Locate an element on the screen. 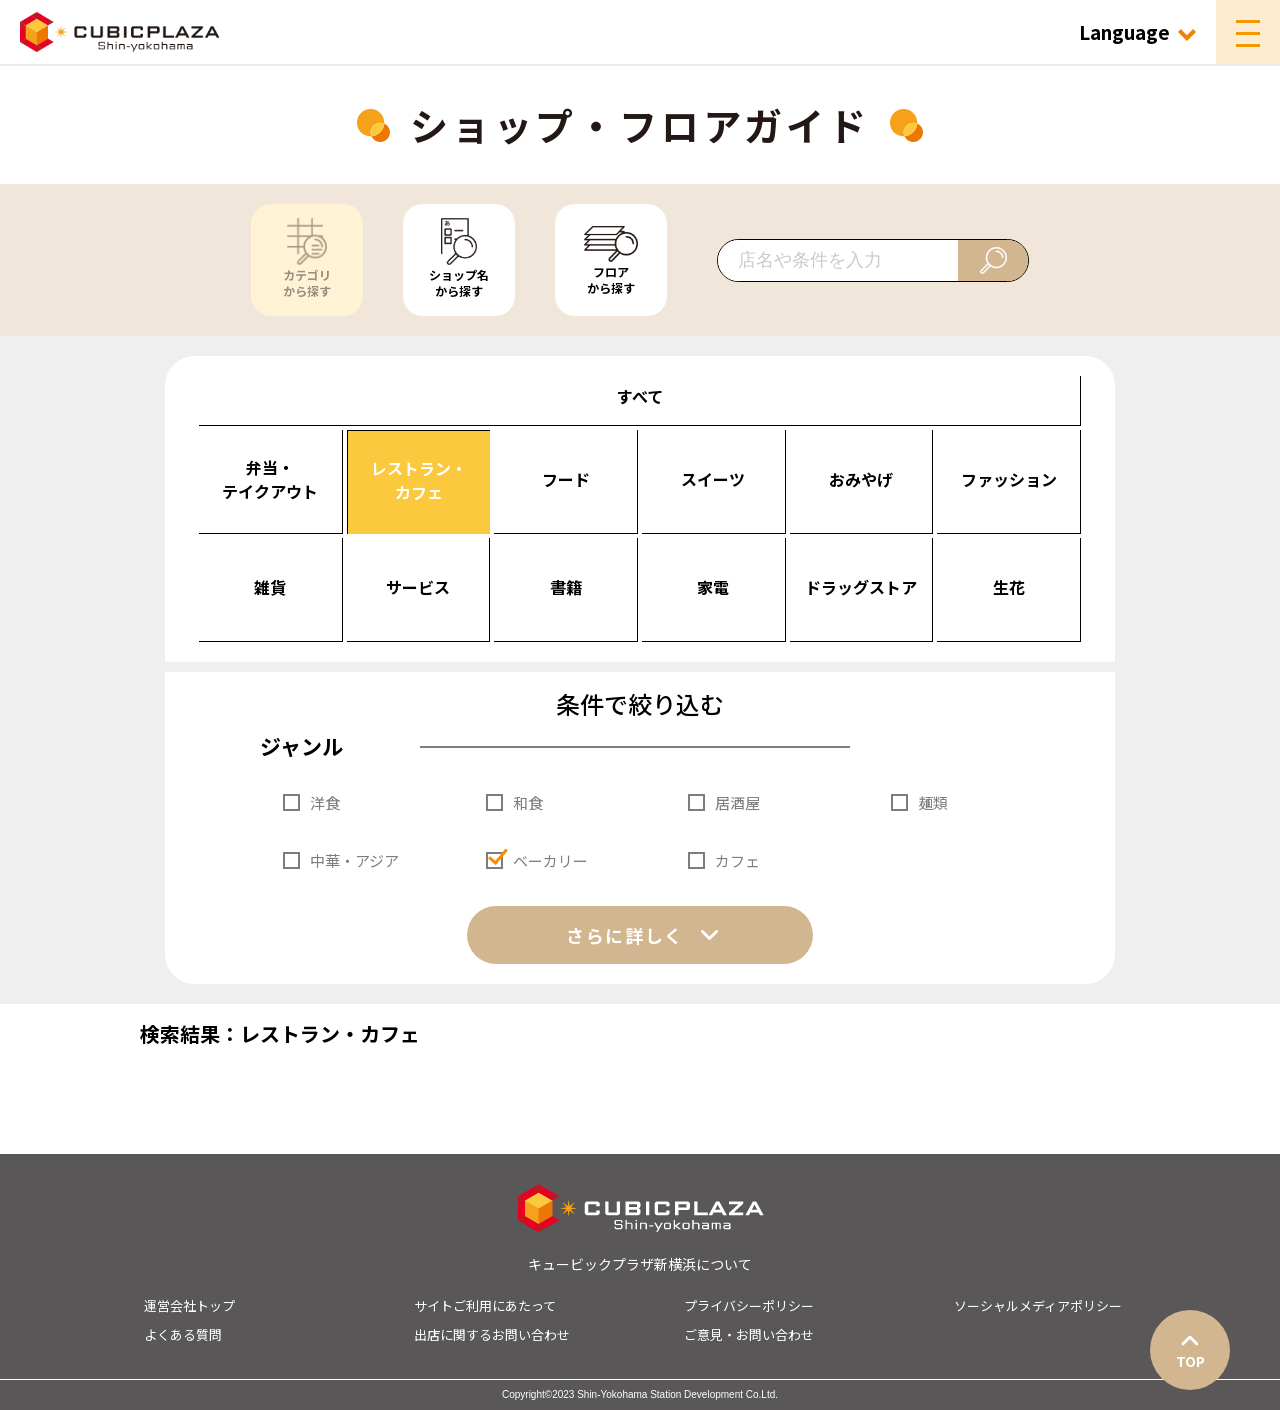 The height and width of the screenshot is (1410, 1280). ソーシャルメディアポリシー is located at coordinates (1038, 1305).